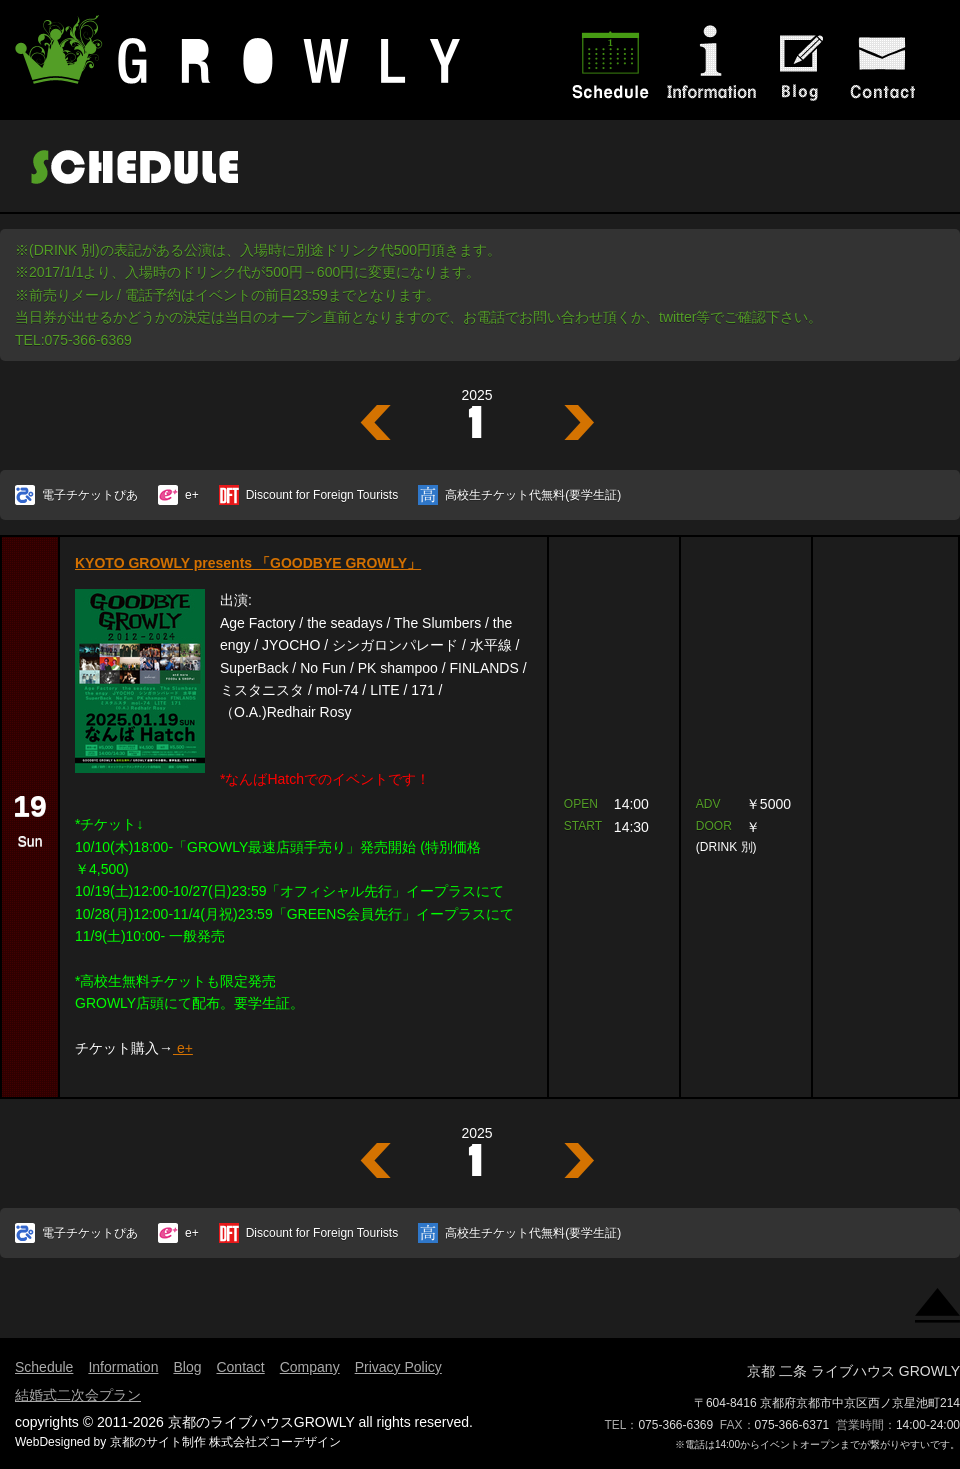  Describe the element at coordinates (78, 1395) in the screenshot. I see `結婚式二次会プラン` at that location.